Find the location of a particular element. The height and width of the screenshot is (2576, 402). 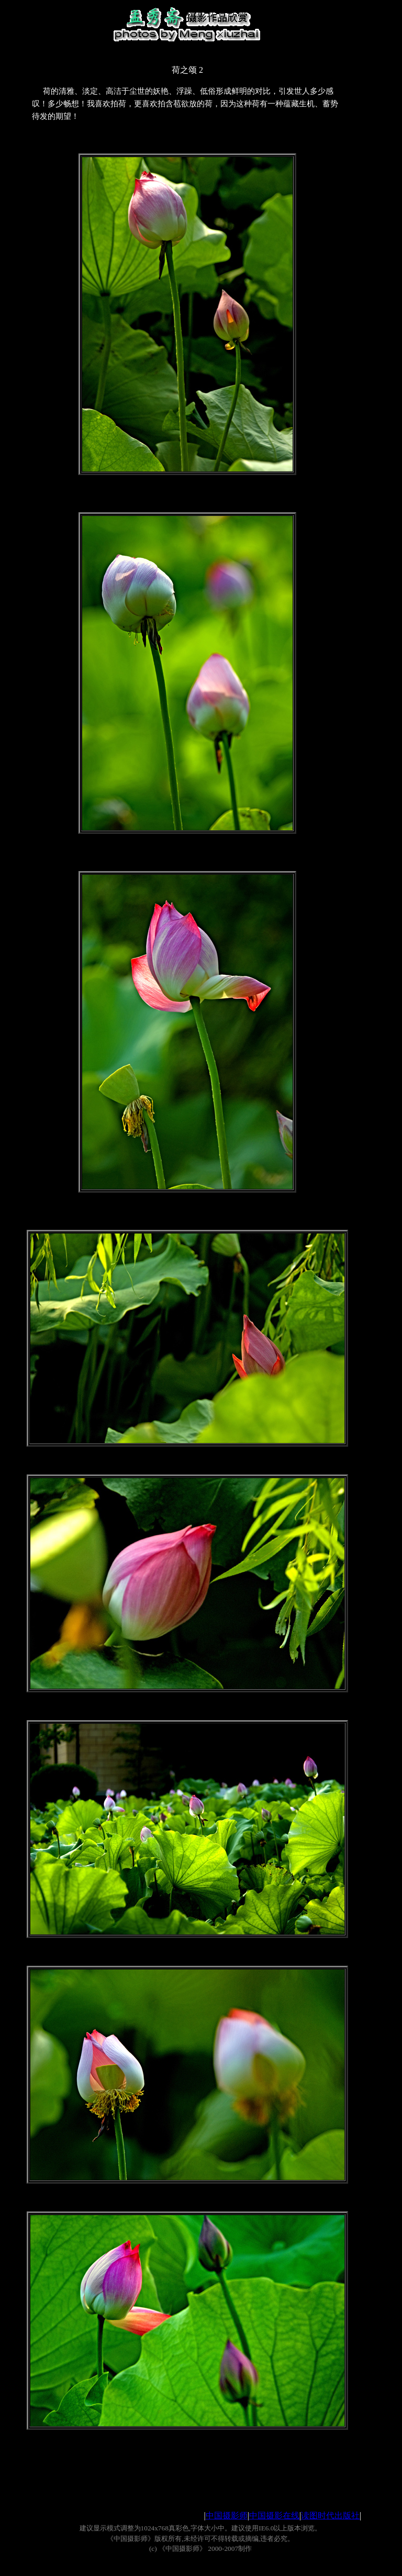

读图时代出版社 is located at coordinates (330, 2515).